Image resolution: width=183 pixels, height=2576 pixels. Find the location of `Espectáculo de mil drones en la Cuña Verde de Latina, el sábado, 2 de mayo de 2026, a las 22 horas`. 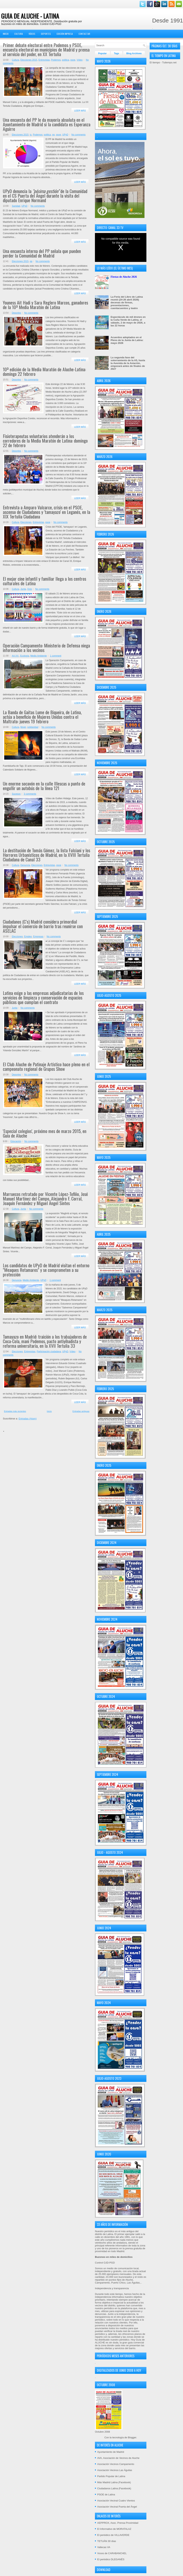

Espectáculo de mil drones en la Cuña Verde de Latina, el sábado, 2 de mayo de 2026, a las 22 horas is located at coordinates (128, 321).